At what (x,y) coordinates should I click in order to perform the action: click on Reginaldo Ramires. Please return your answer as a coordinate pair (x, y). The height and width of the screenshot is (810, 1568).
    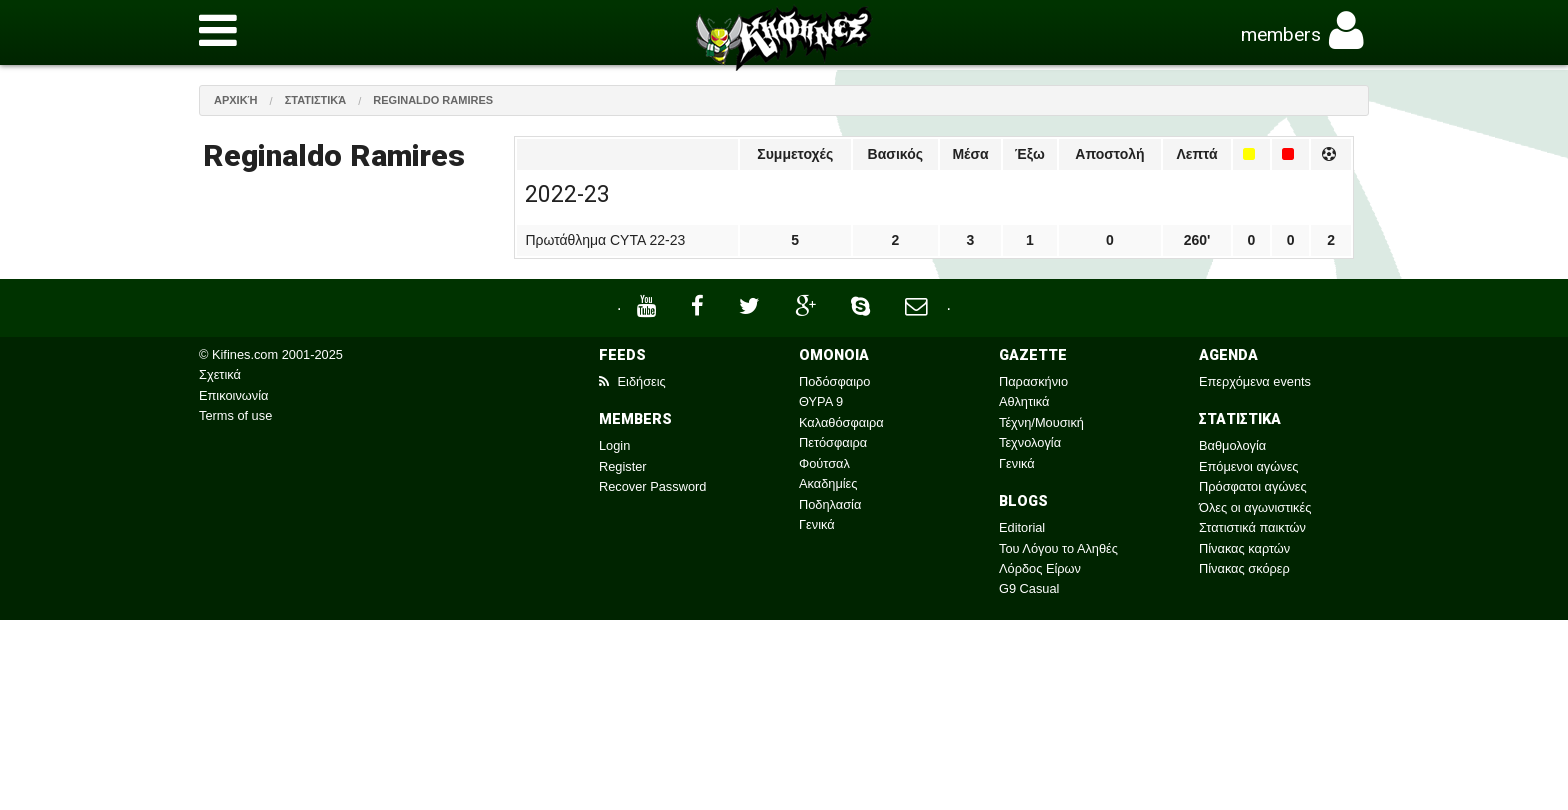
    Looking at the image, I should click on (433, 100).